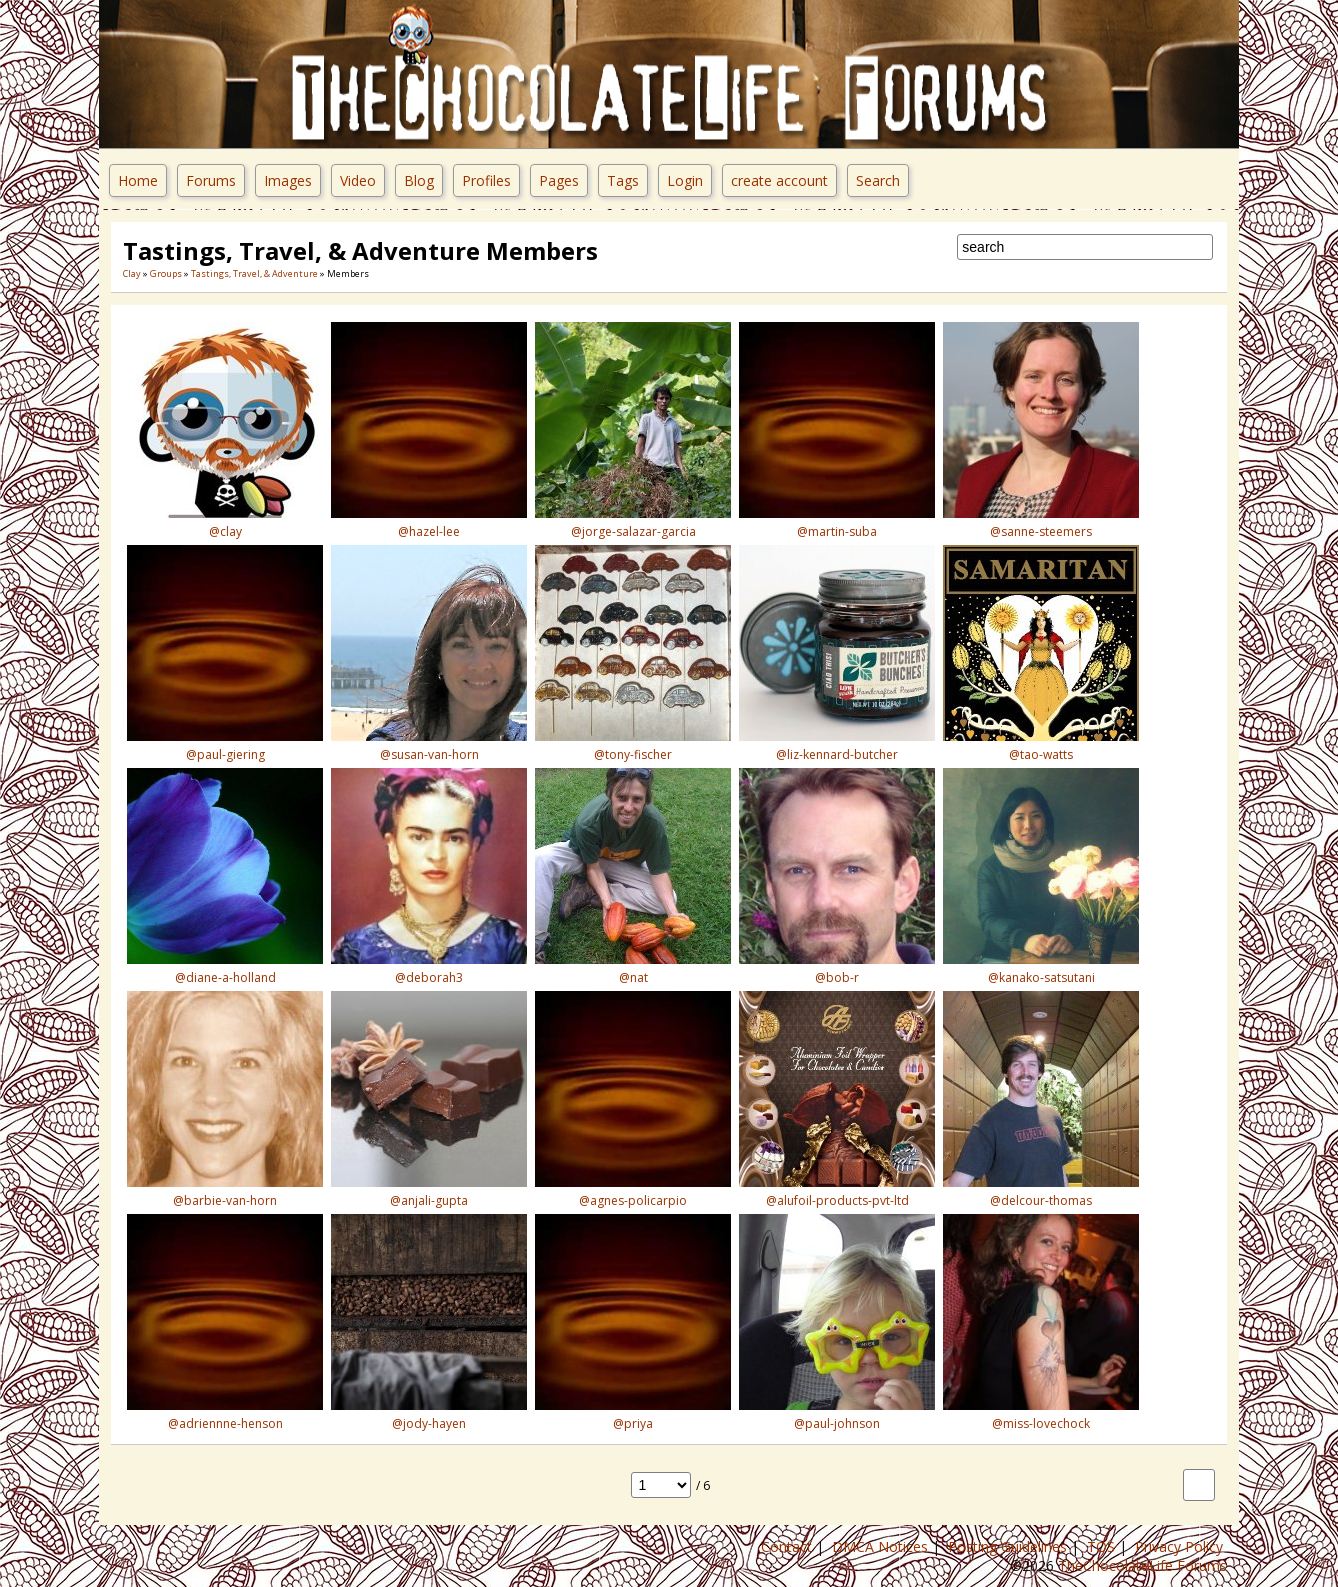 The height and width of the screenshot is (1587, 1338). Describe the element at coordinates (1009, 1546) in the screenshot. I see `Posting Guidelines` at that location.